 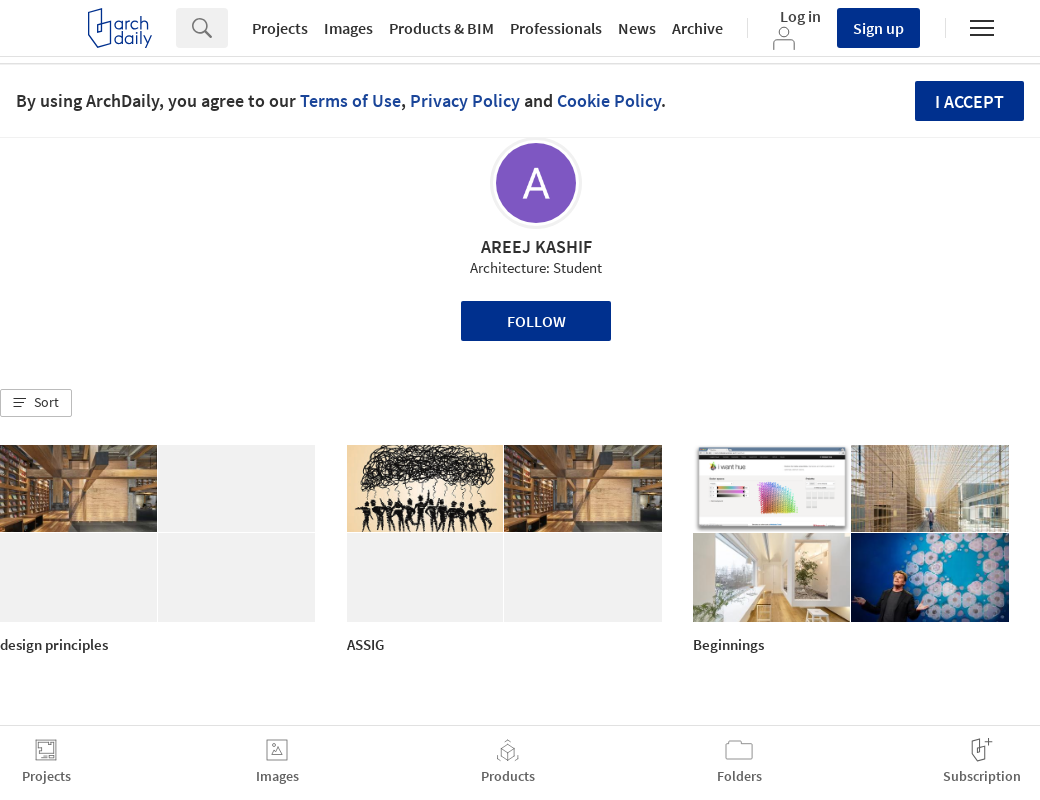 What do you see at coordinates (536, 246) in the screenshot?
I see `AREEJ KASHIF` at bounding box center [536, 246].